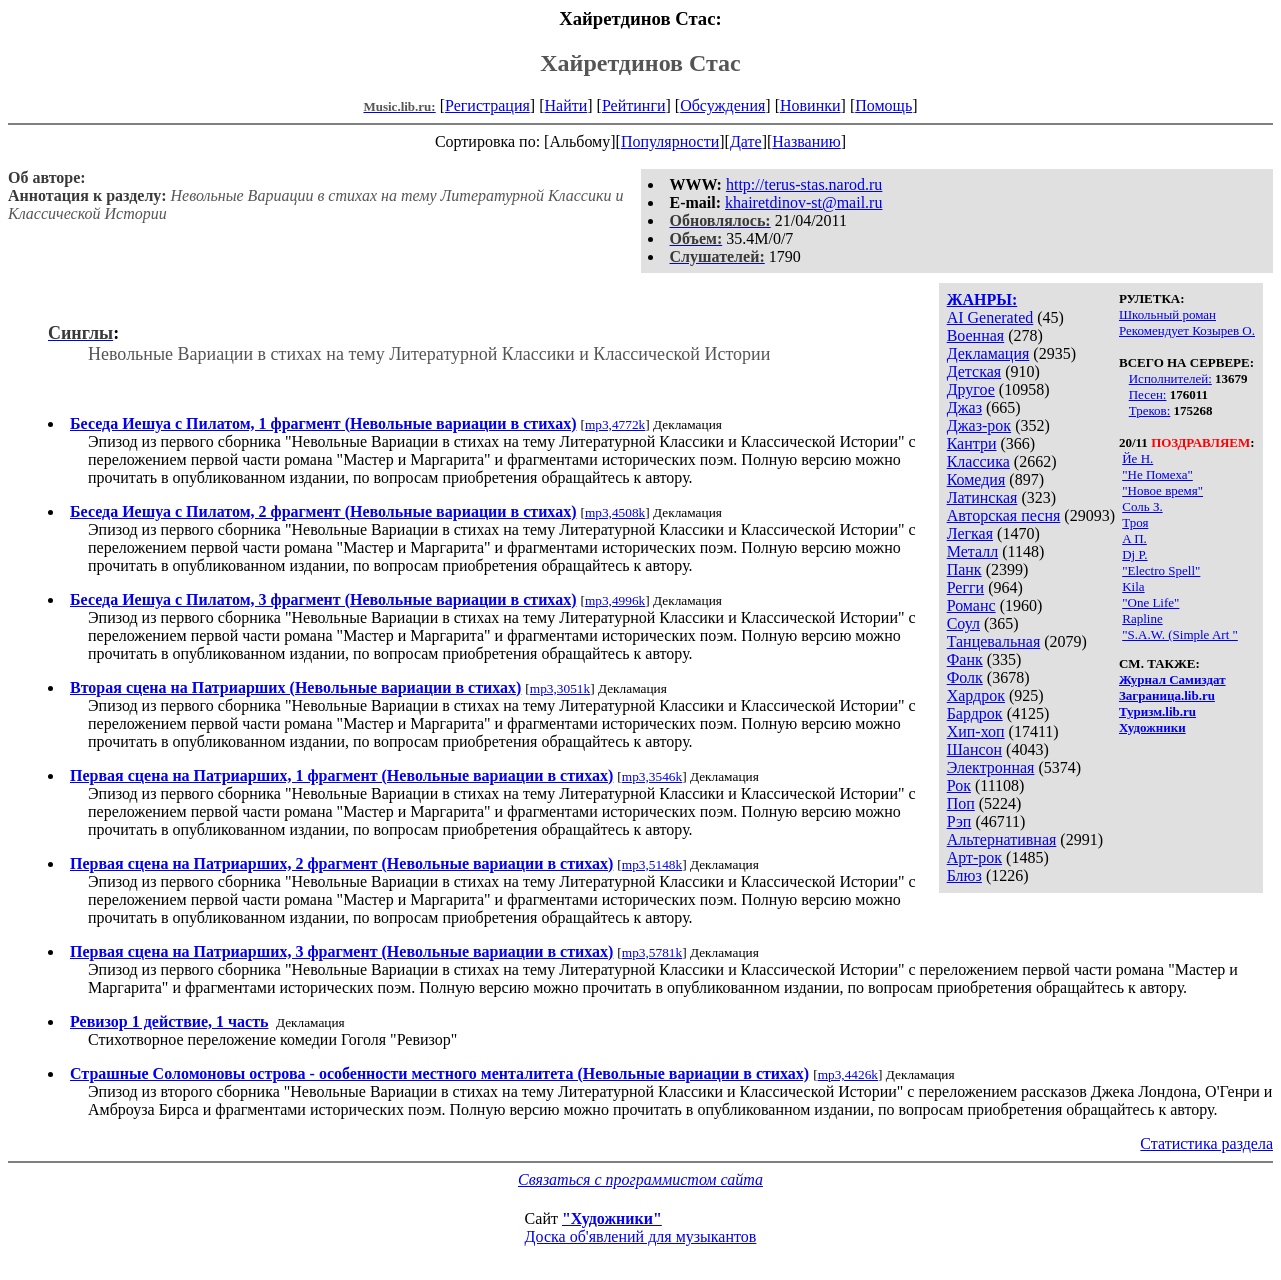  Describe the element at coordinates (1150, 410) in the screenshot. I see `Треков:` at that location.